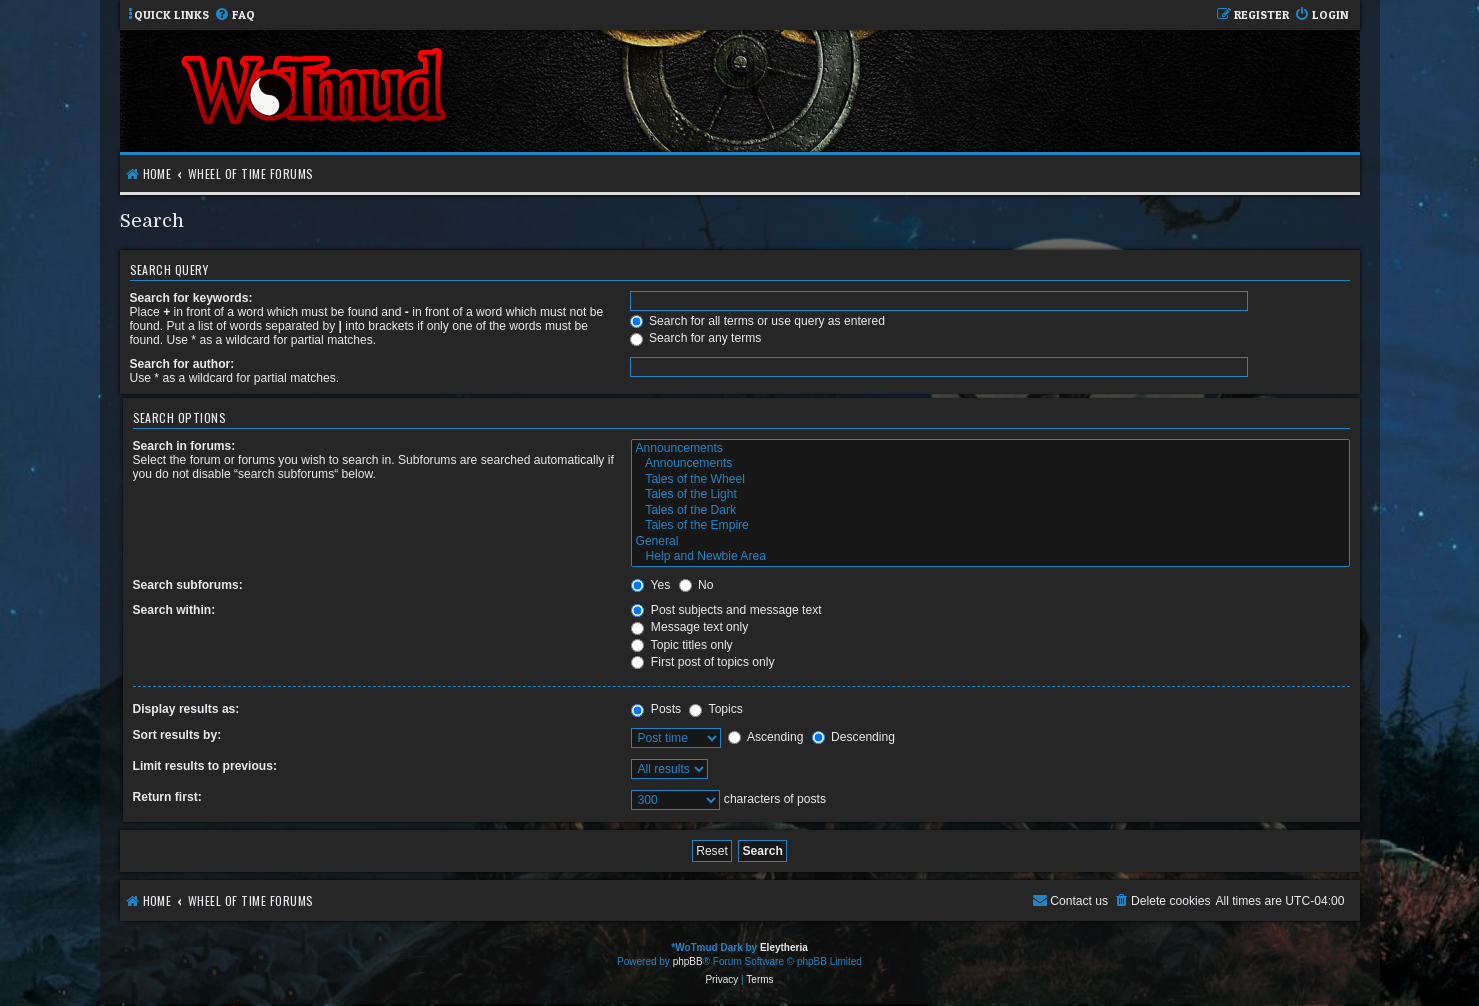  I want to click on Search for keywords:, so click(191, 298).